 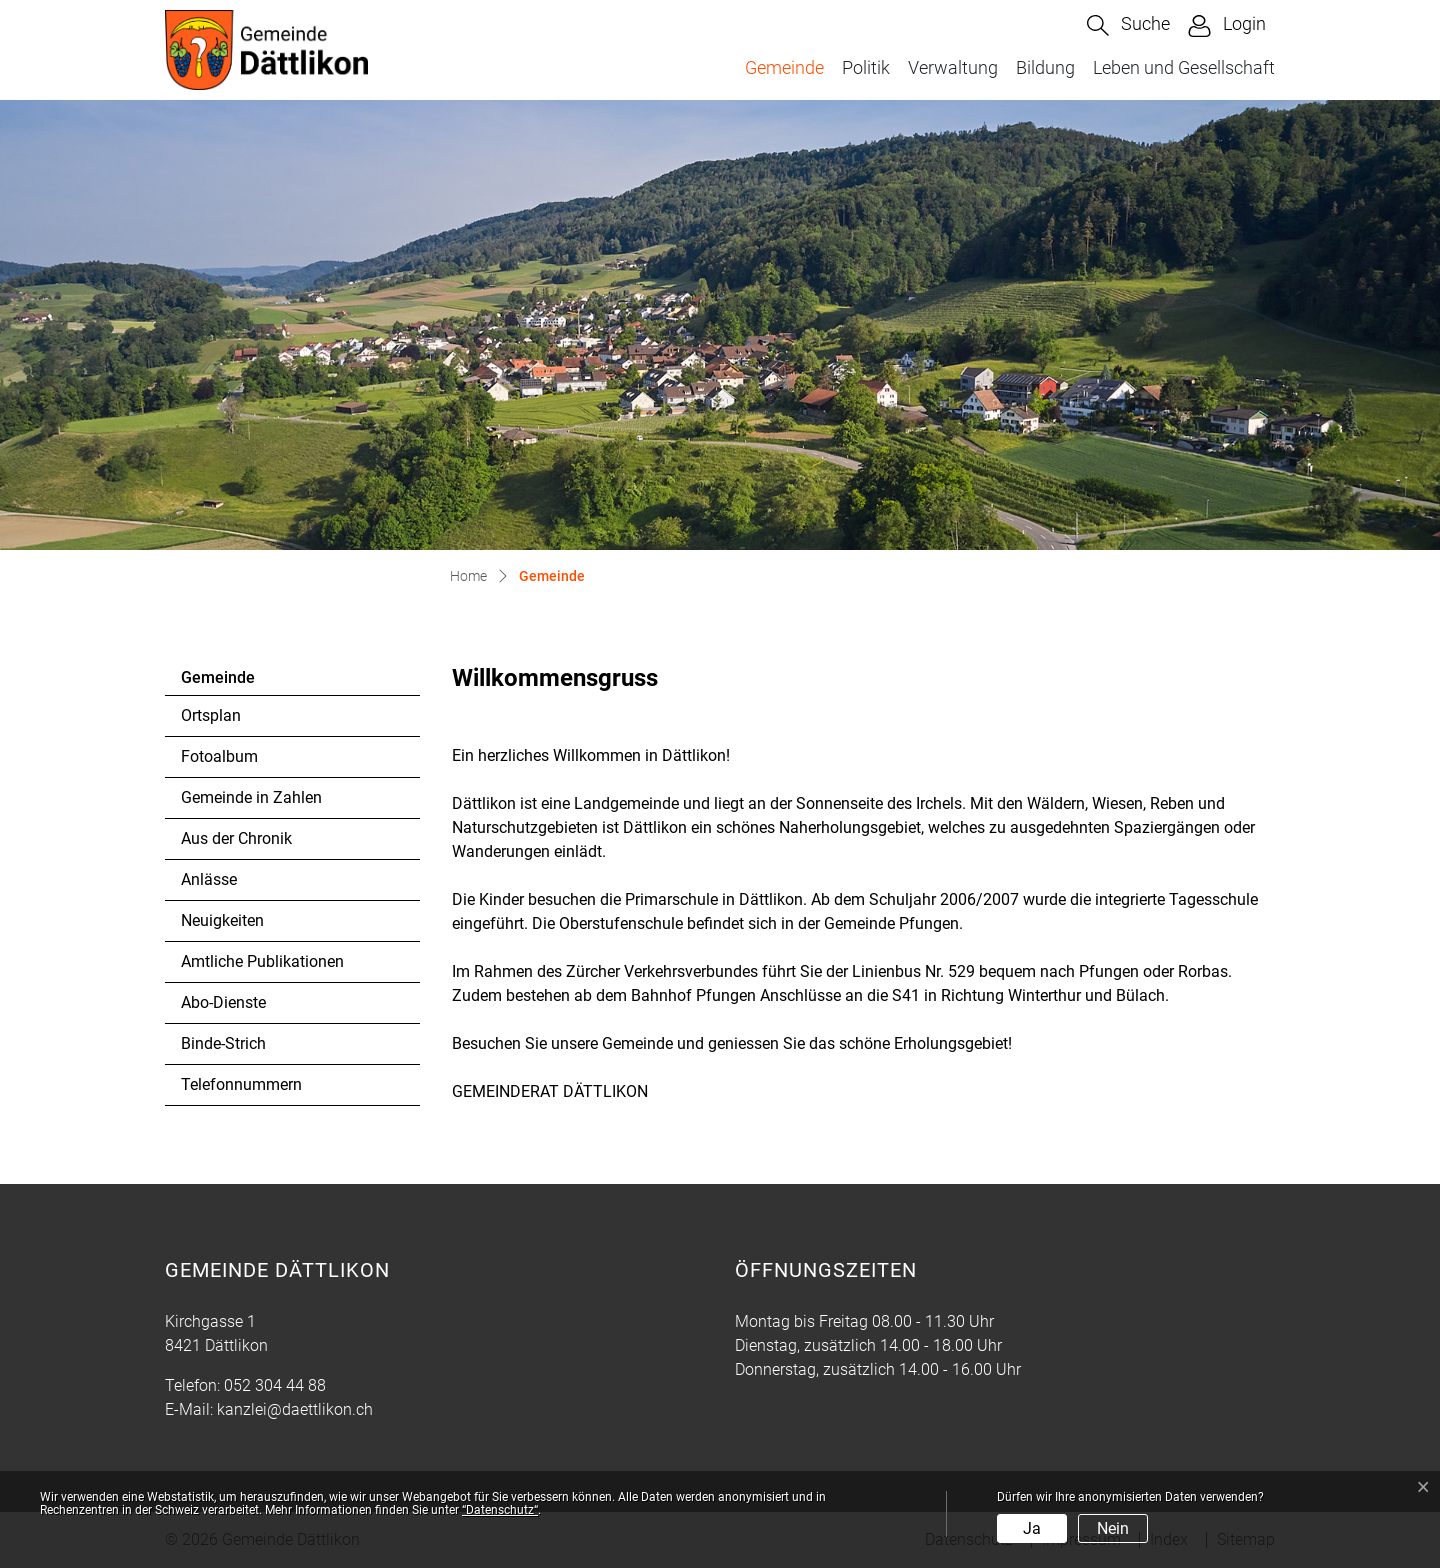 I want to click on “Datenschutz“, so click(x=500, y=1510).